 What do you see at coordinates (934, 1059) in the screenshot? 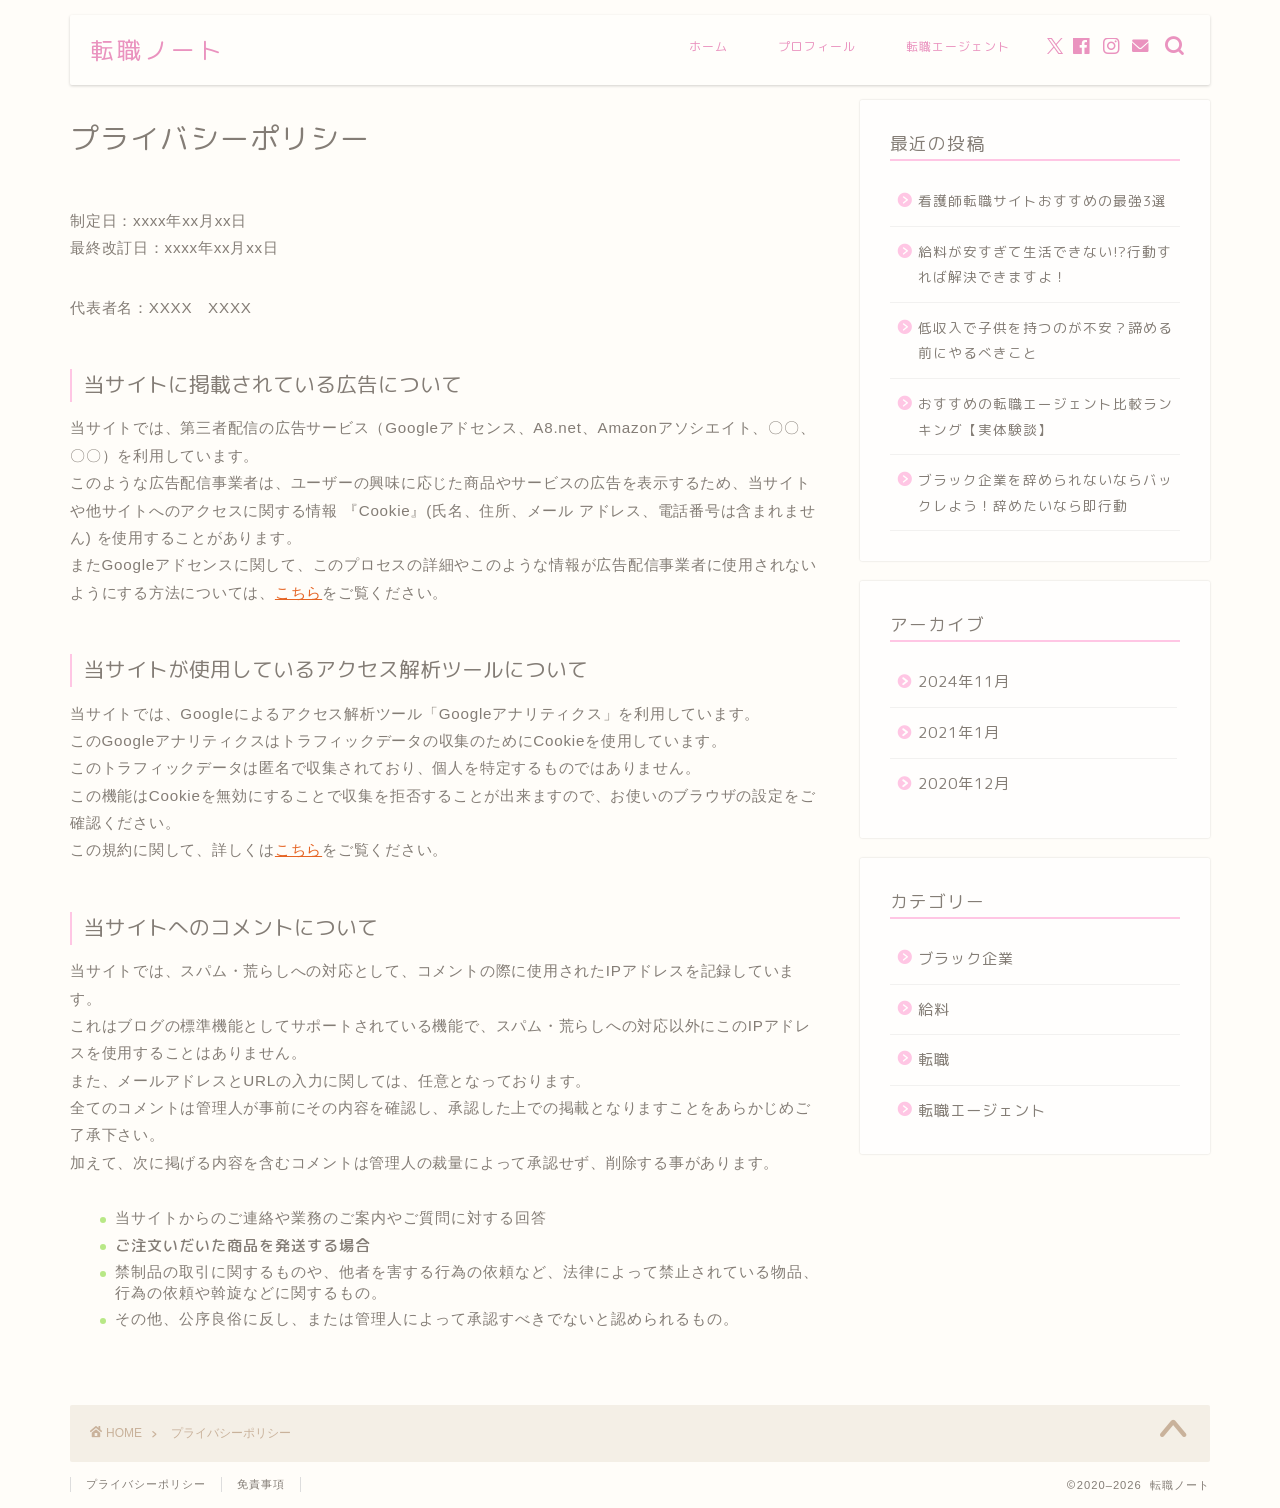
I see `転職` at bounding box center [934, 1059].